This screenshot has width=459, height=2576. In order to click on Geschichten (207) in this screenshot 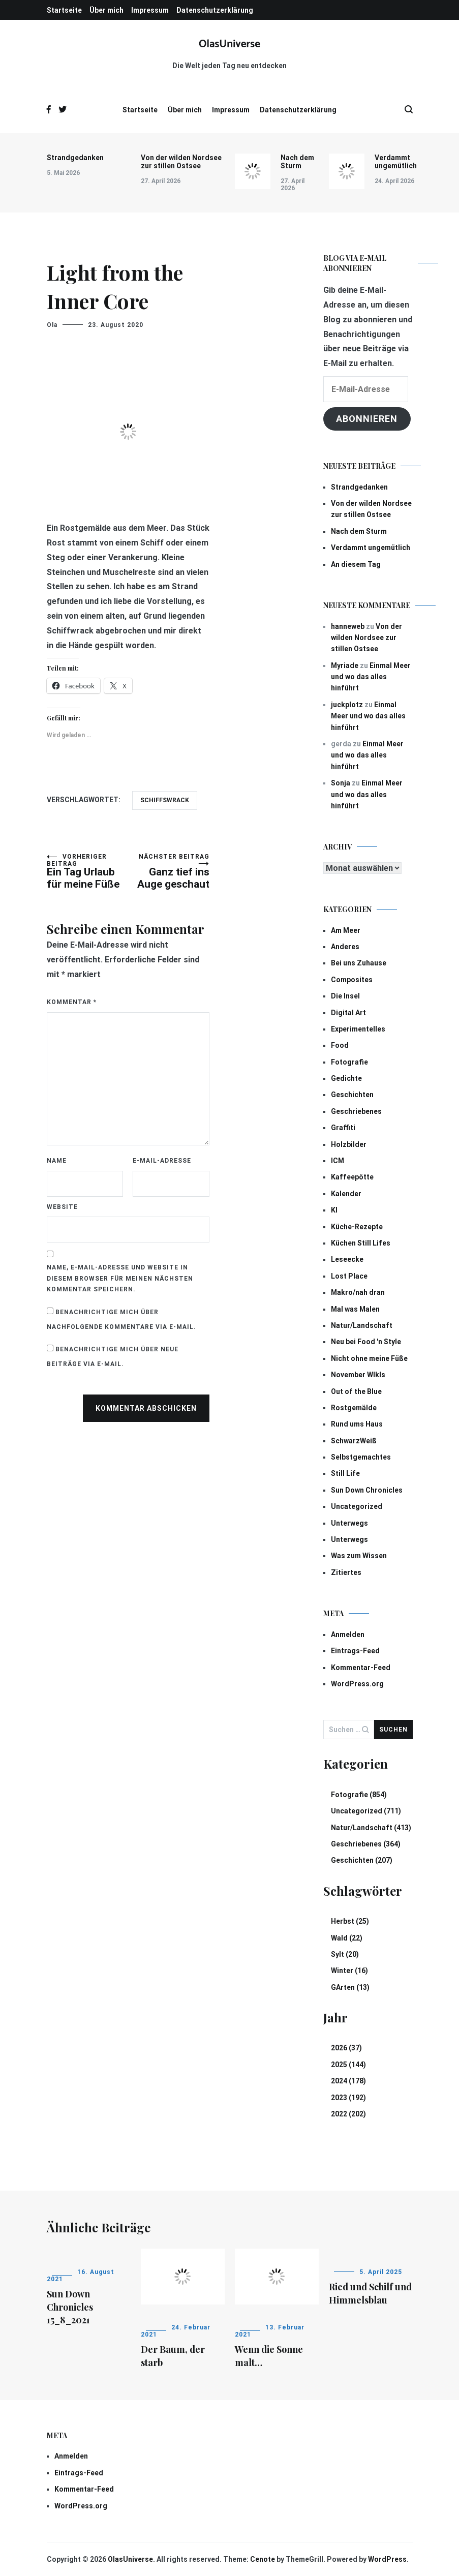, I will do `click(361, 1860)`.